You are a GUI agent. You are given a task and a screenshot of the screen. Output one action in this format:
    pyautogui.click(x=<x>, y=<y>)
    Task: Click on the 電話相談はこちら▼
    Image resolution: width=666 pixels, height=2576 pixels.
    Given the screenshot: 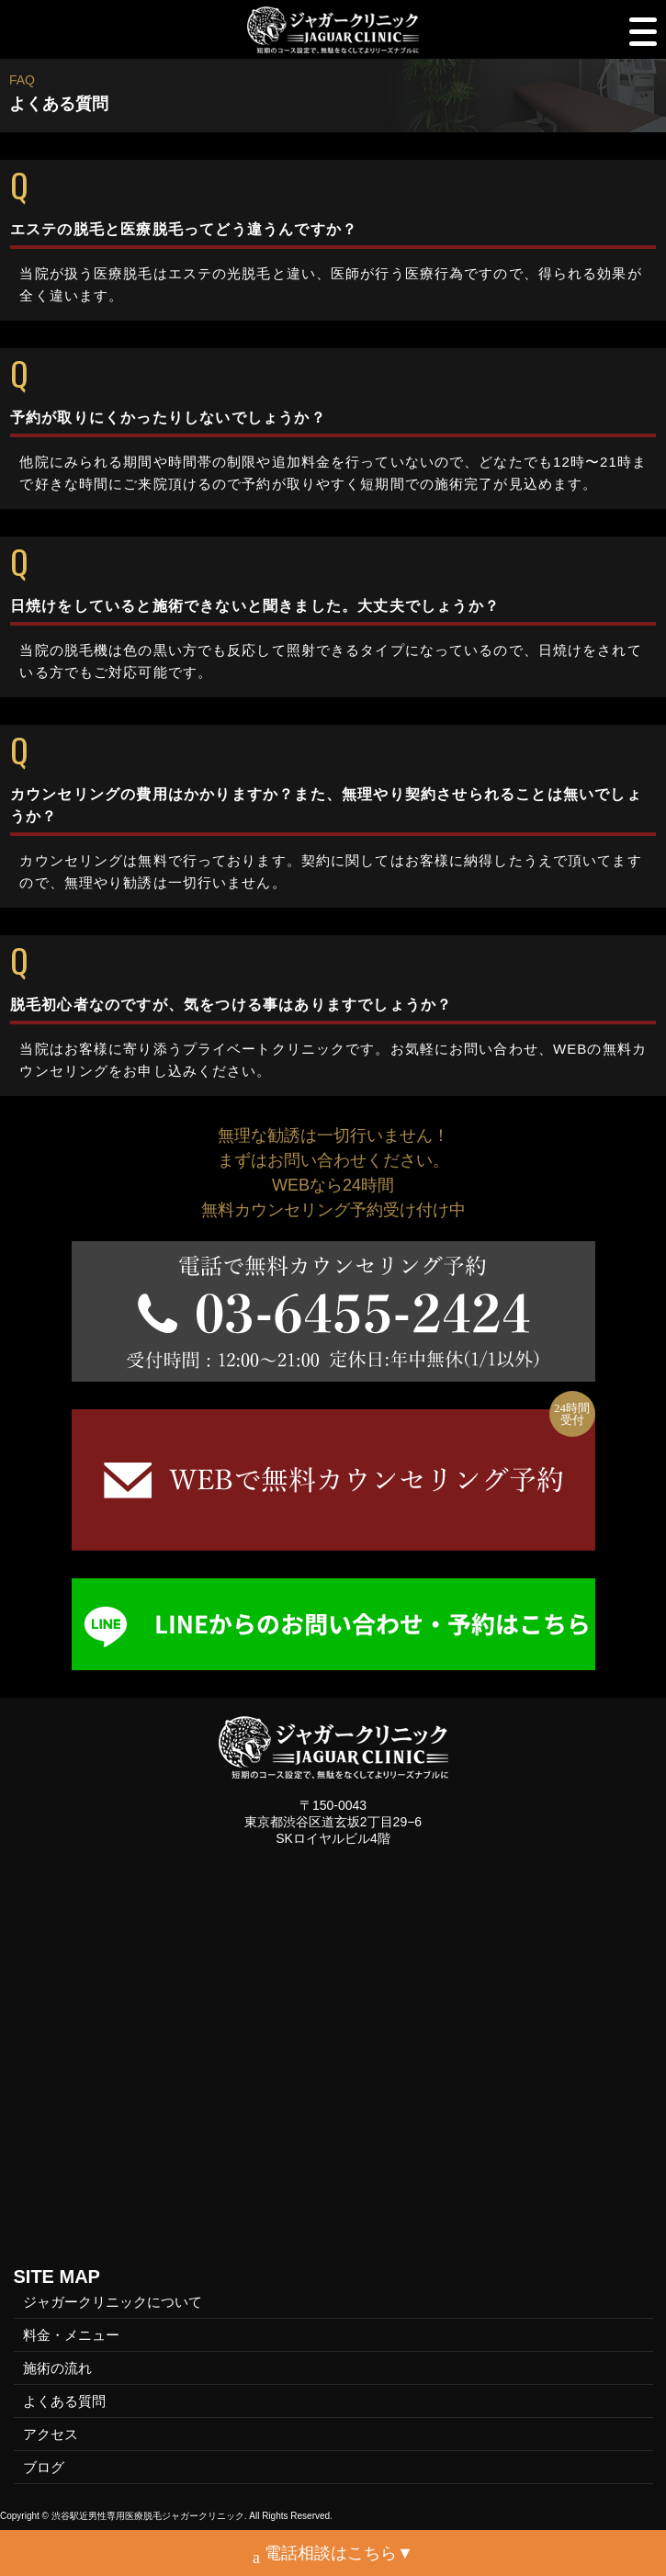 What is the action you would take?
    pyautogui.click(x=333, y=2555)
    